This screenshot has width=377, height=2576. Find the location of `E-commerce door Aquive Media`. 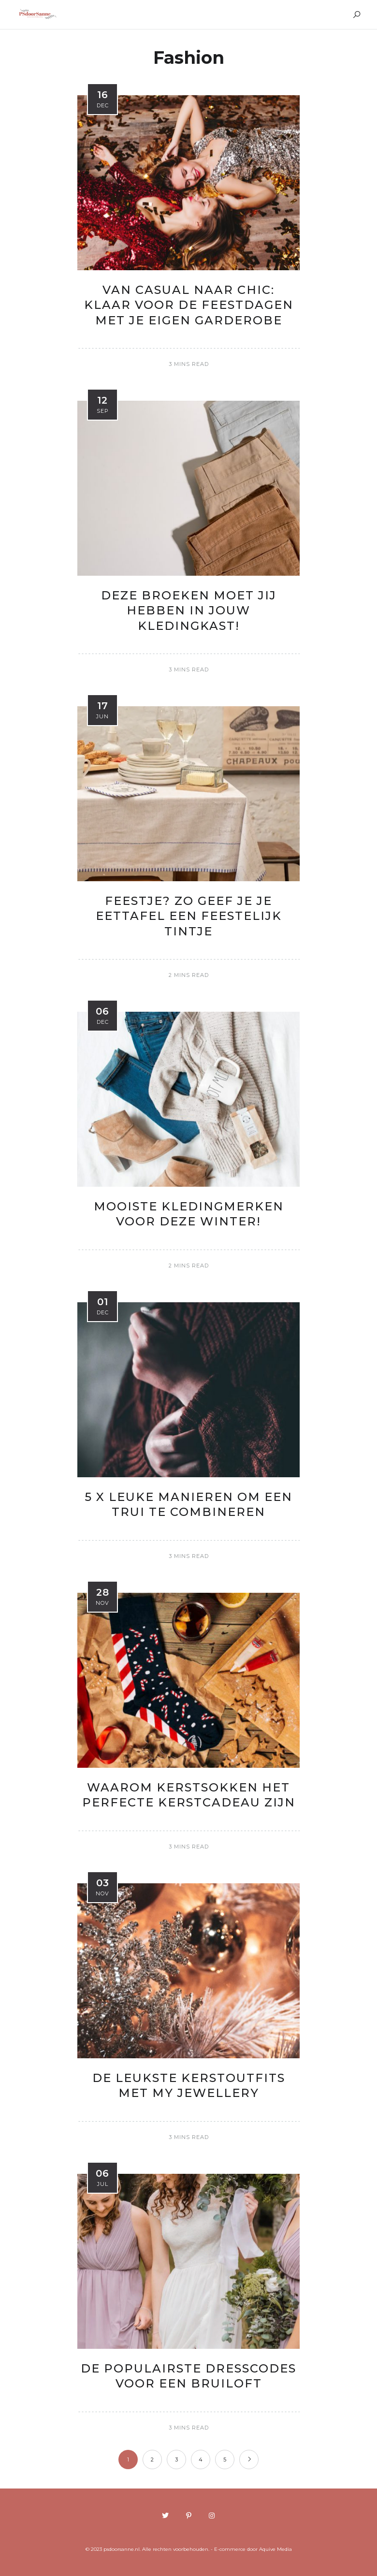

E-commerce door Aquive Media is located at coordinates (253, 2549).